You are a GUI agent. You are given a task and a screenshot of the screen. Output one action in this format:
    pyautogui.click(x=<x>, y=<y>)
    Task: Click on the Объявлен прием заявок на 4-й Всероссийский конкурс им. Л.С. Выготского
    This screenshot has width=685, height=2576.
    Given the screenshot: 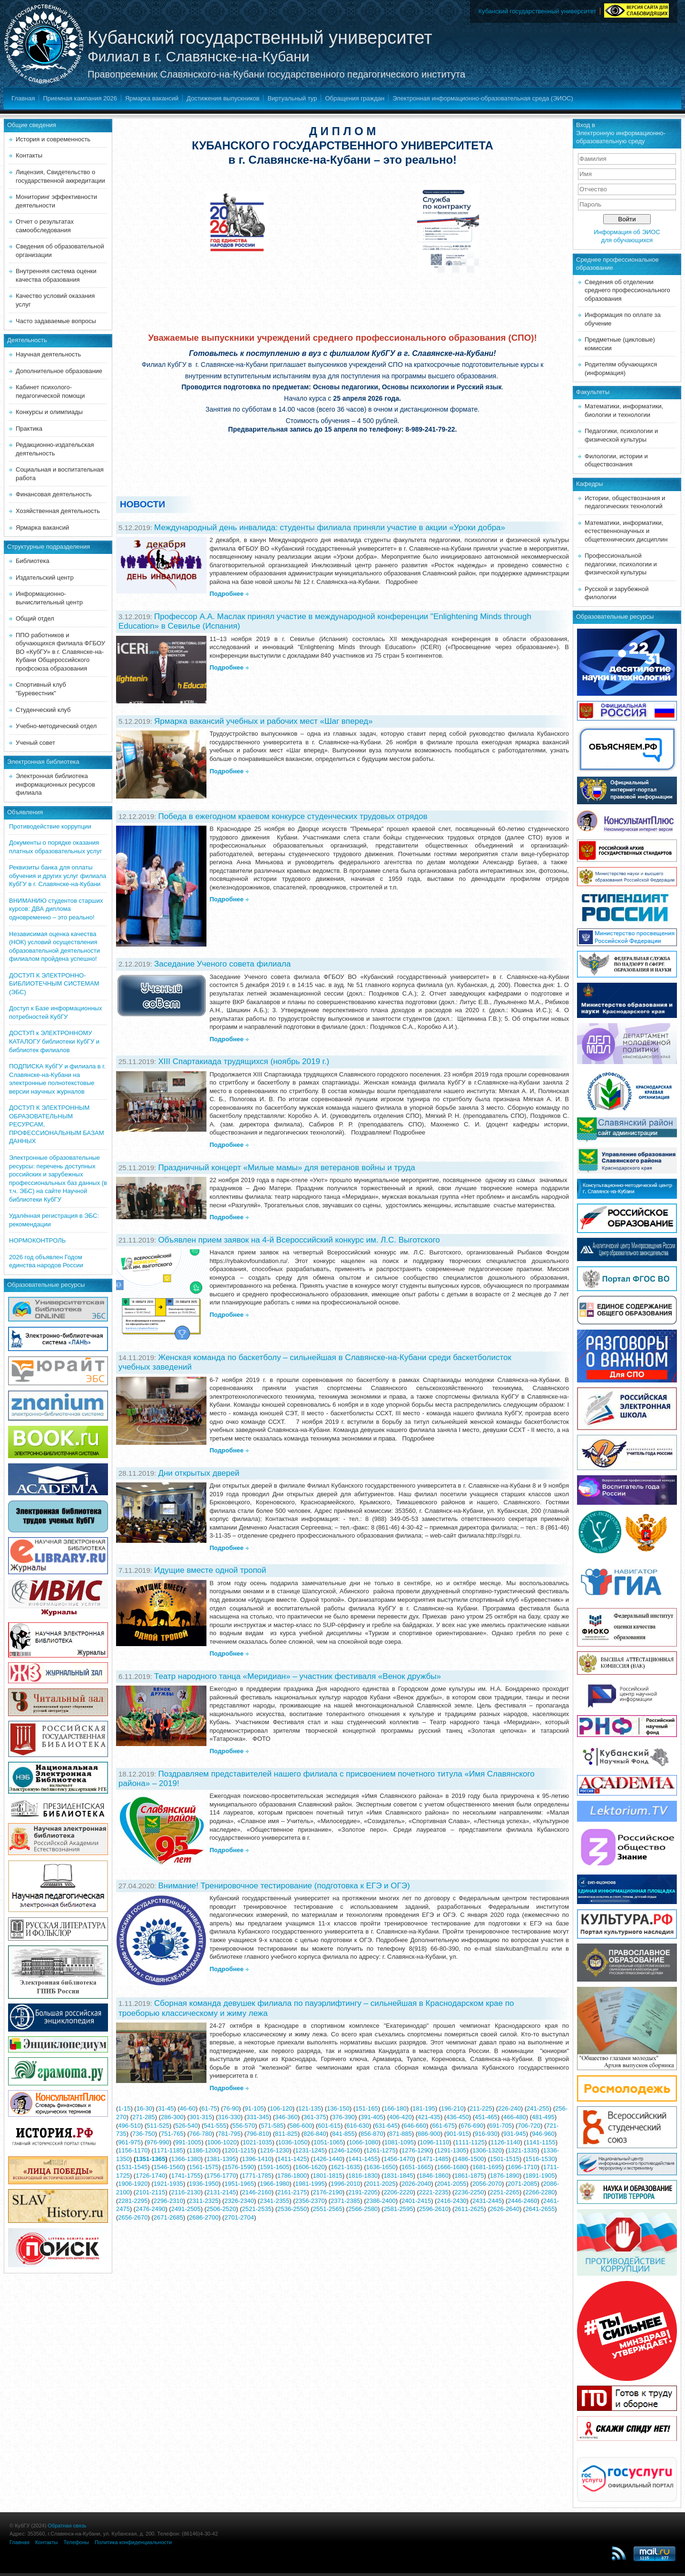 What is the action you would take?
    pyautogui.click(x=299, y=1239)
    